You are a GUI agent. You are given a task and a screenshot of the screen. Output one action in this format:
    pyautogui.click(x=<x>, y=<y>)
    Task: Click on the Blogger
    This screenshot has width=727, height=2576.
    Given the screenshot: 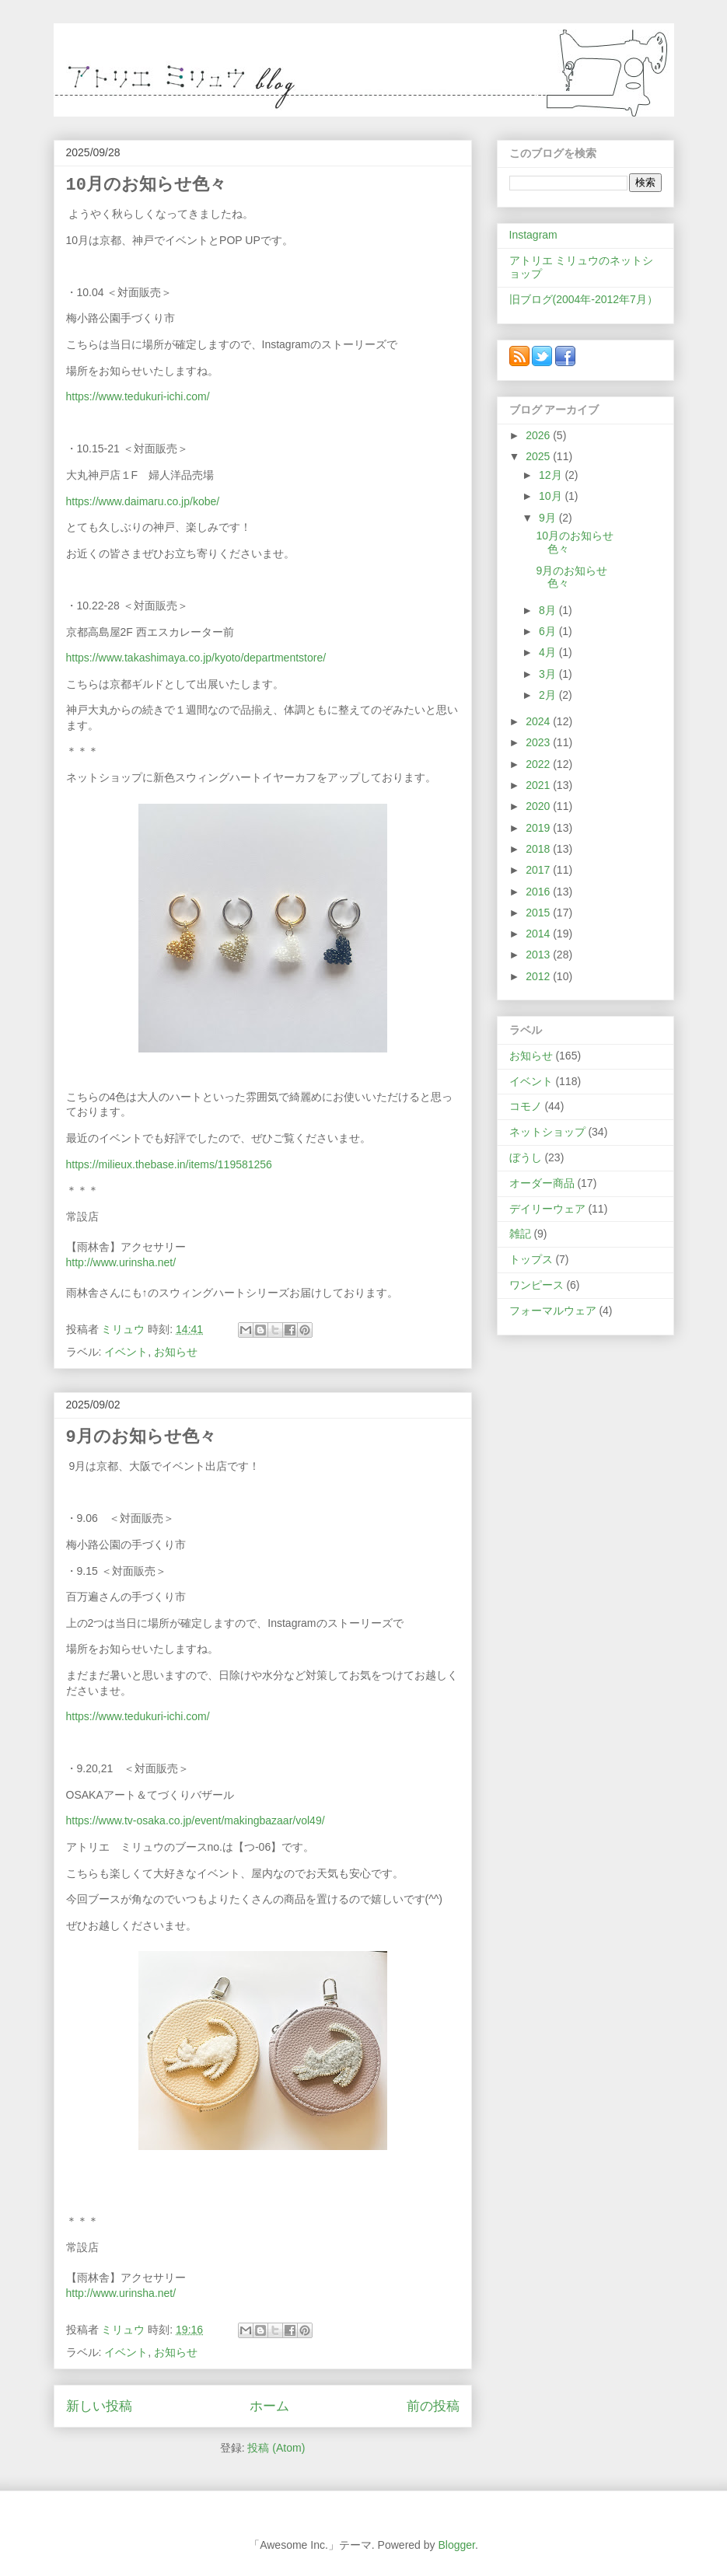 What is the action you would take?
    pyautogui.click(x=456, y=2545)
    